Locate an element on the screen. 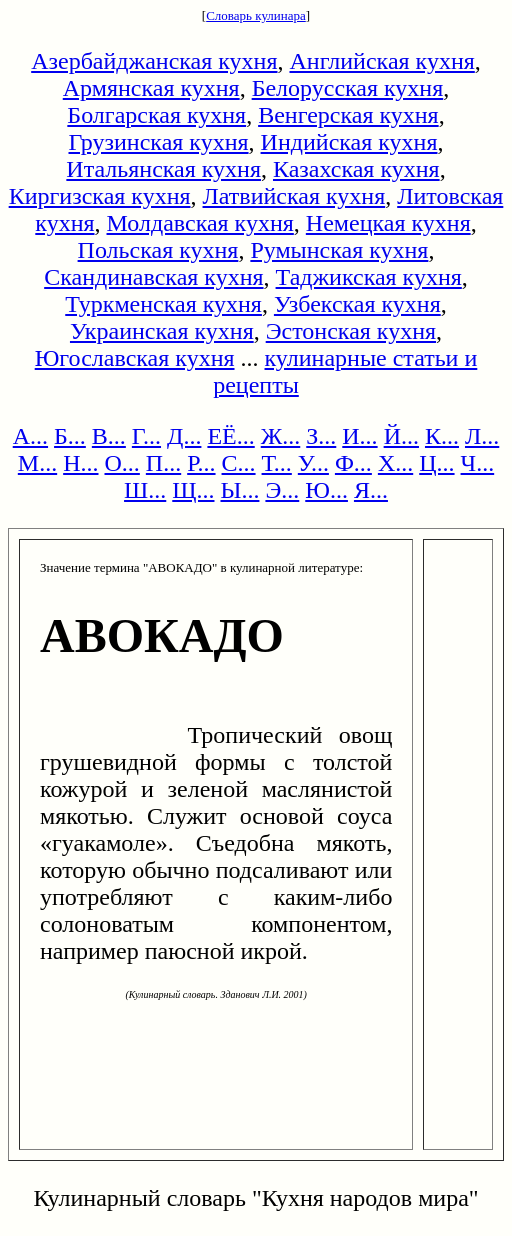  Индийская кухня is located at coordinates (349, 142).